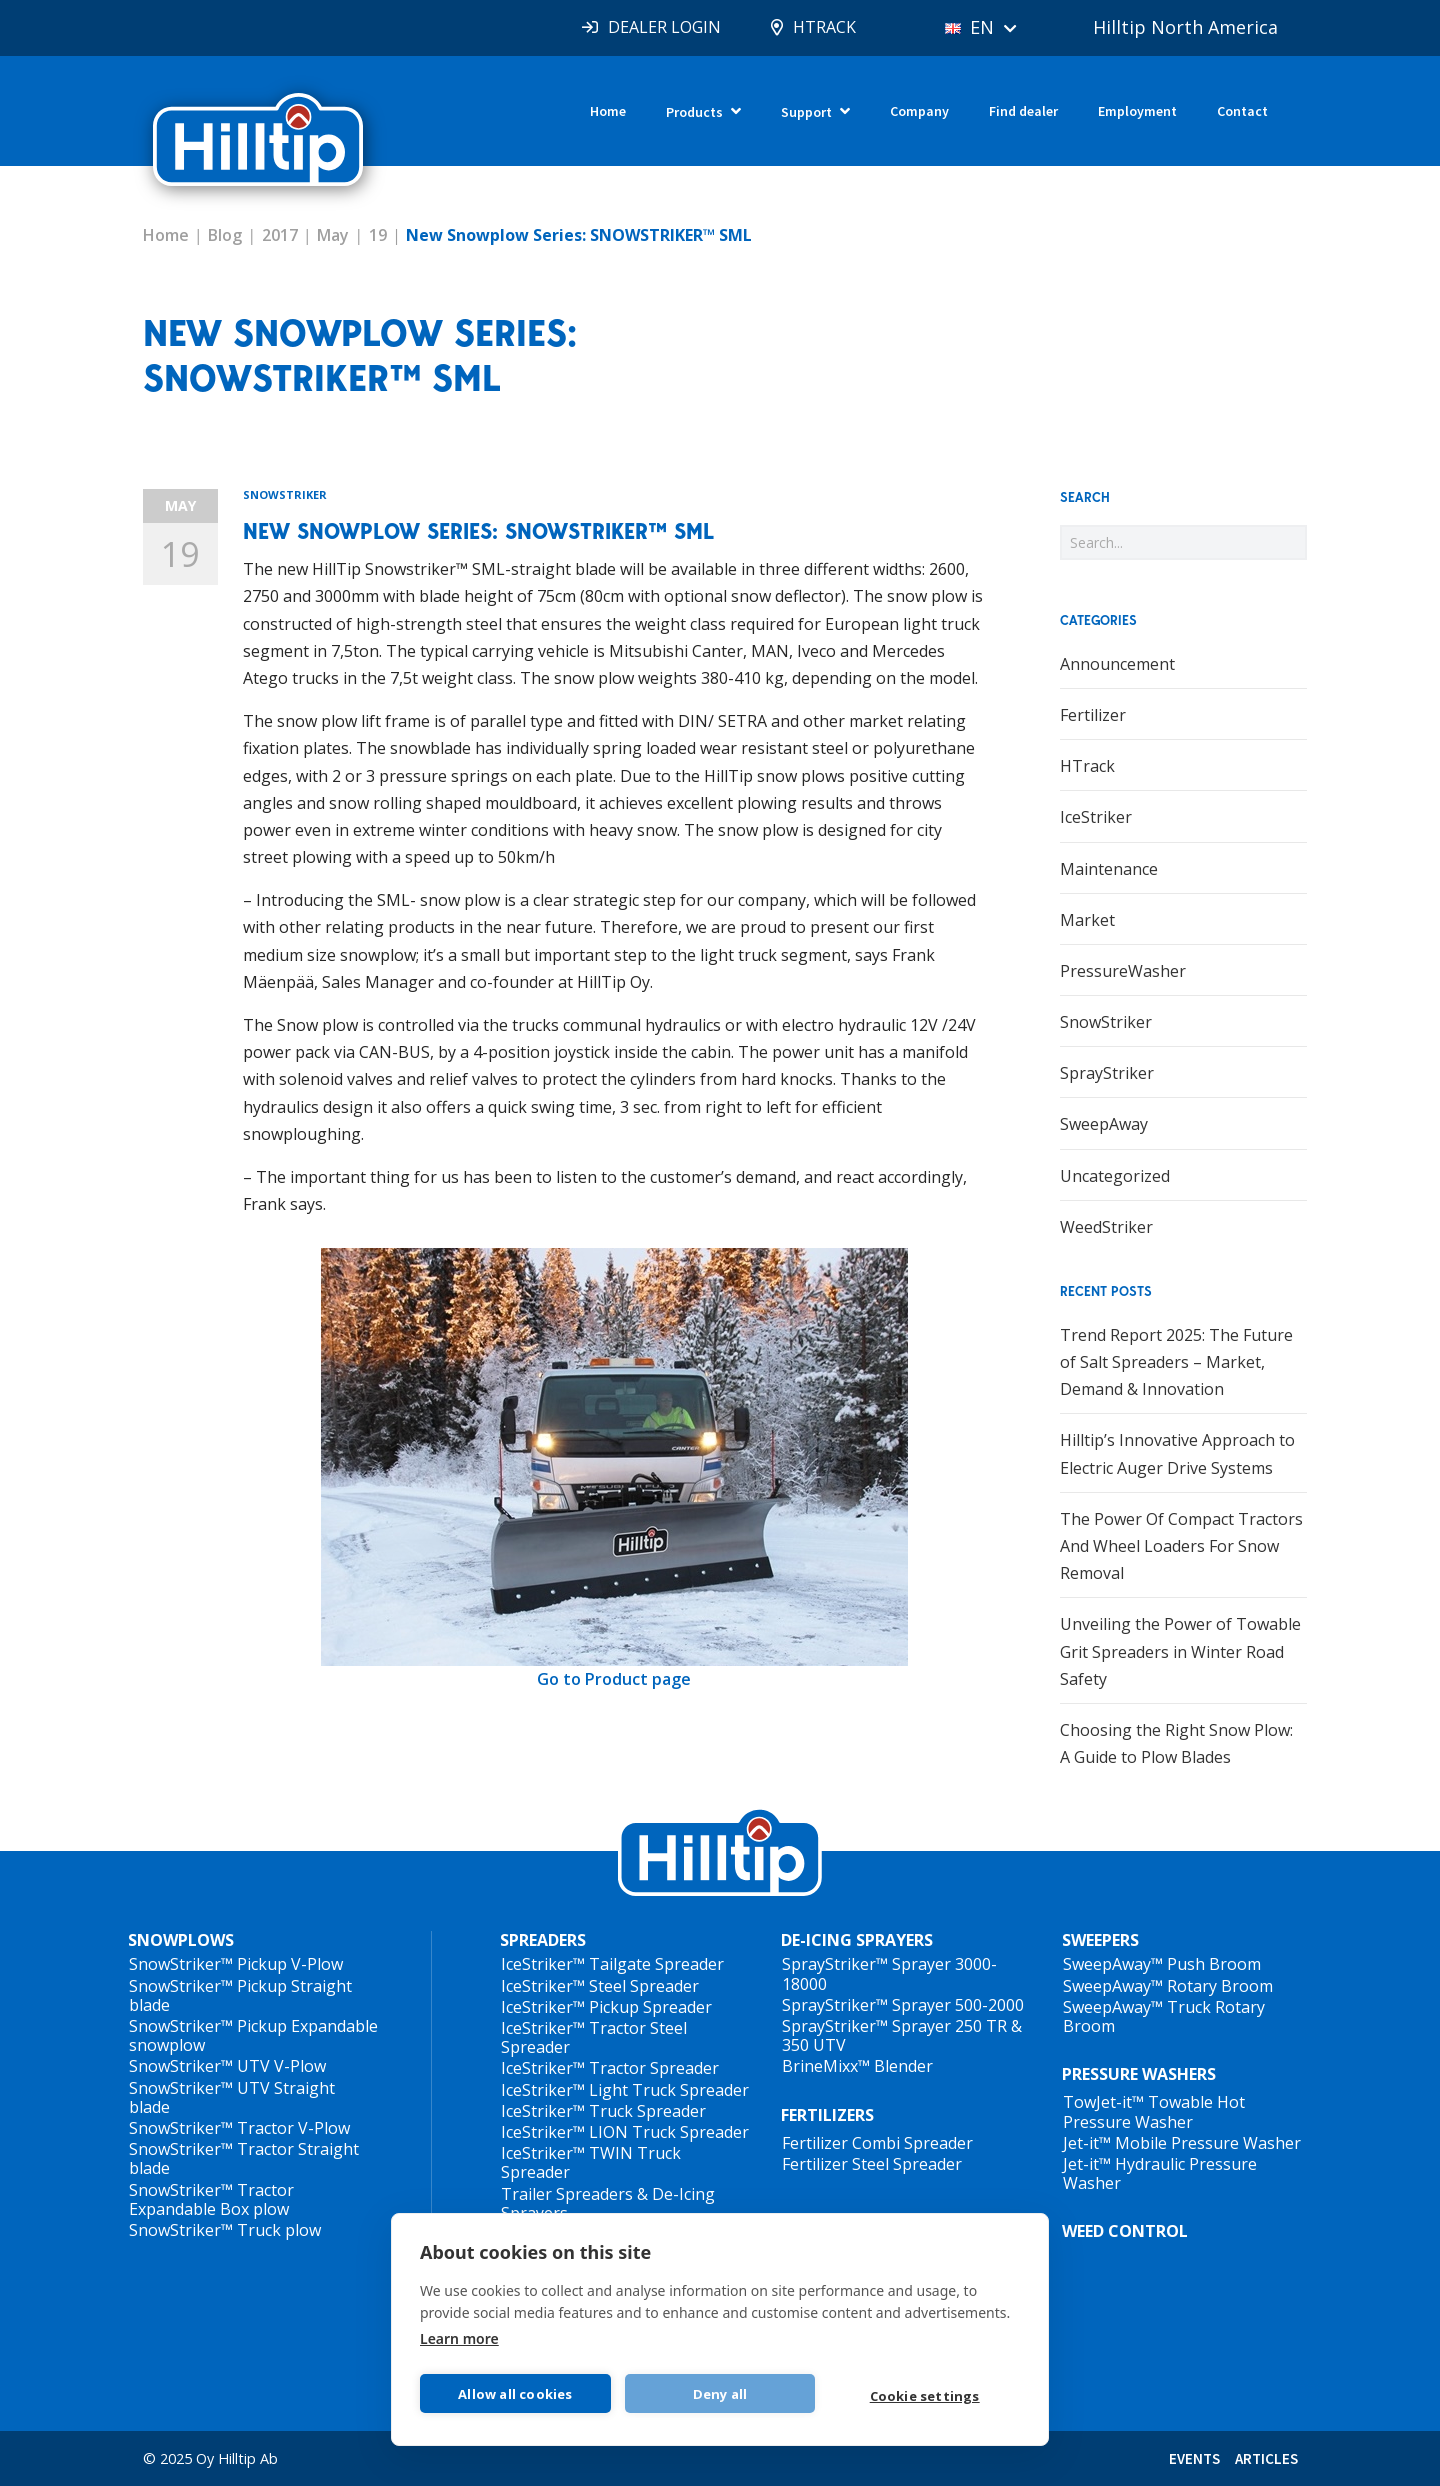  Describe the element at coordinates (543, 1940) in the screenshot. I see `SPREADERS` at that location.